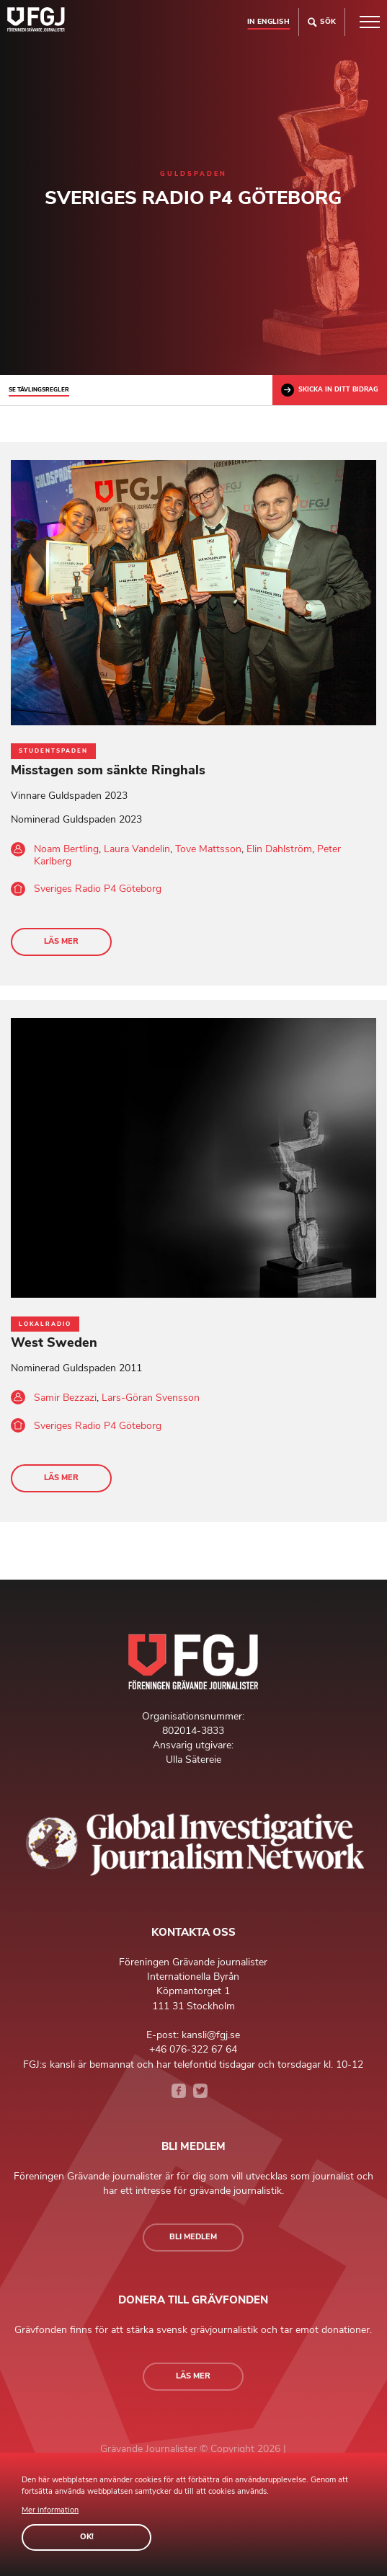  Describe the element at coordinates (108, 770) in the screenshot. I see `Misstagen som sänkte Ringhals` at that location.